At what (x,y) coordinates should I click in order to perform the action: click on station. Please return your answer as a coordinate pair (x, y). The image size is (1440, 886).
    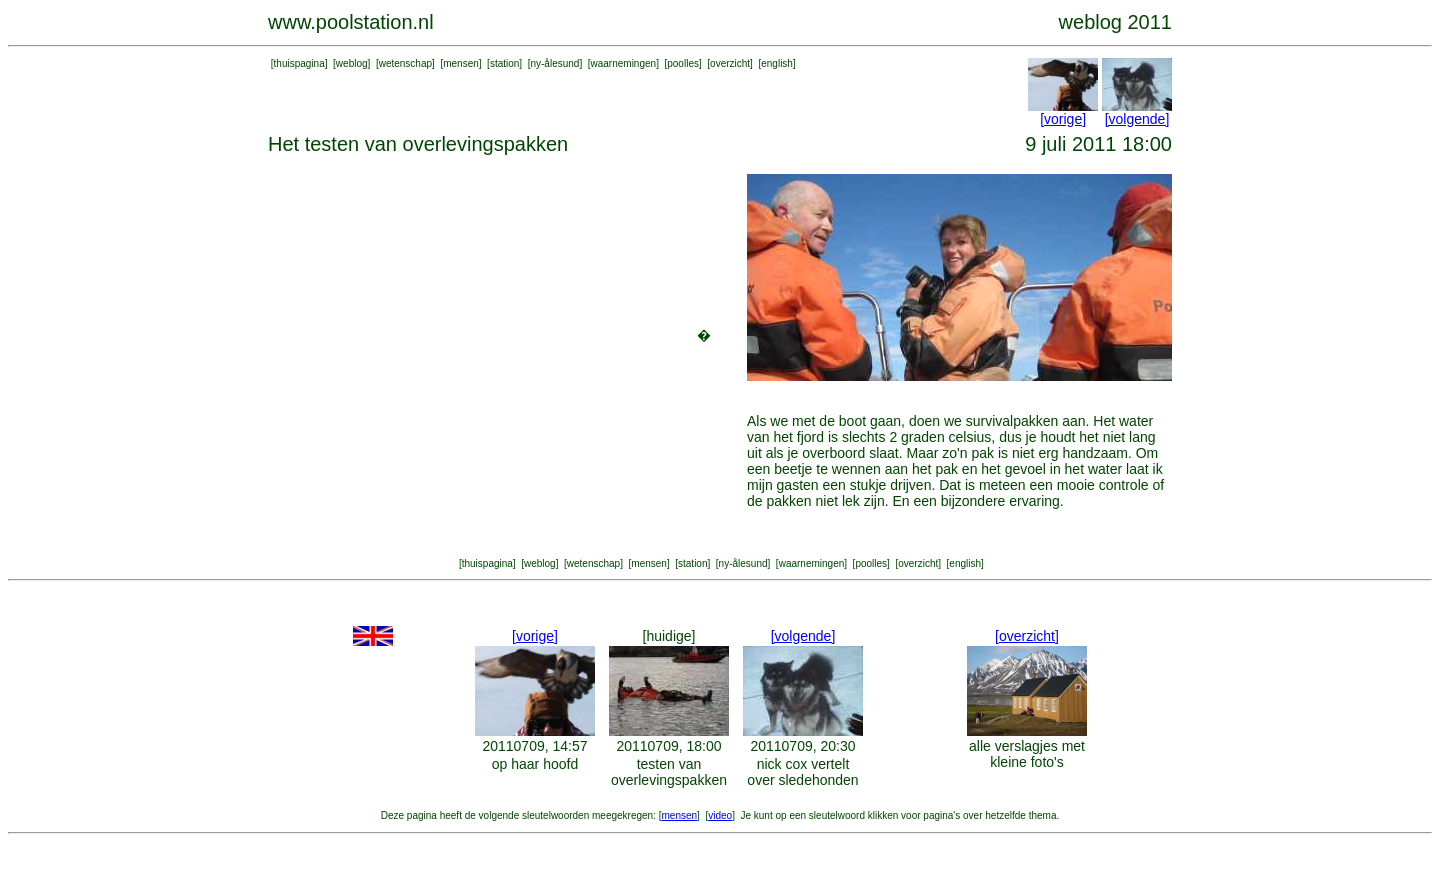
    Looking at the image, I should click on (504, 63).